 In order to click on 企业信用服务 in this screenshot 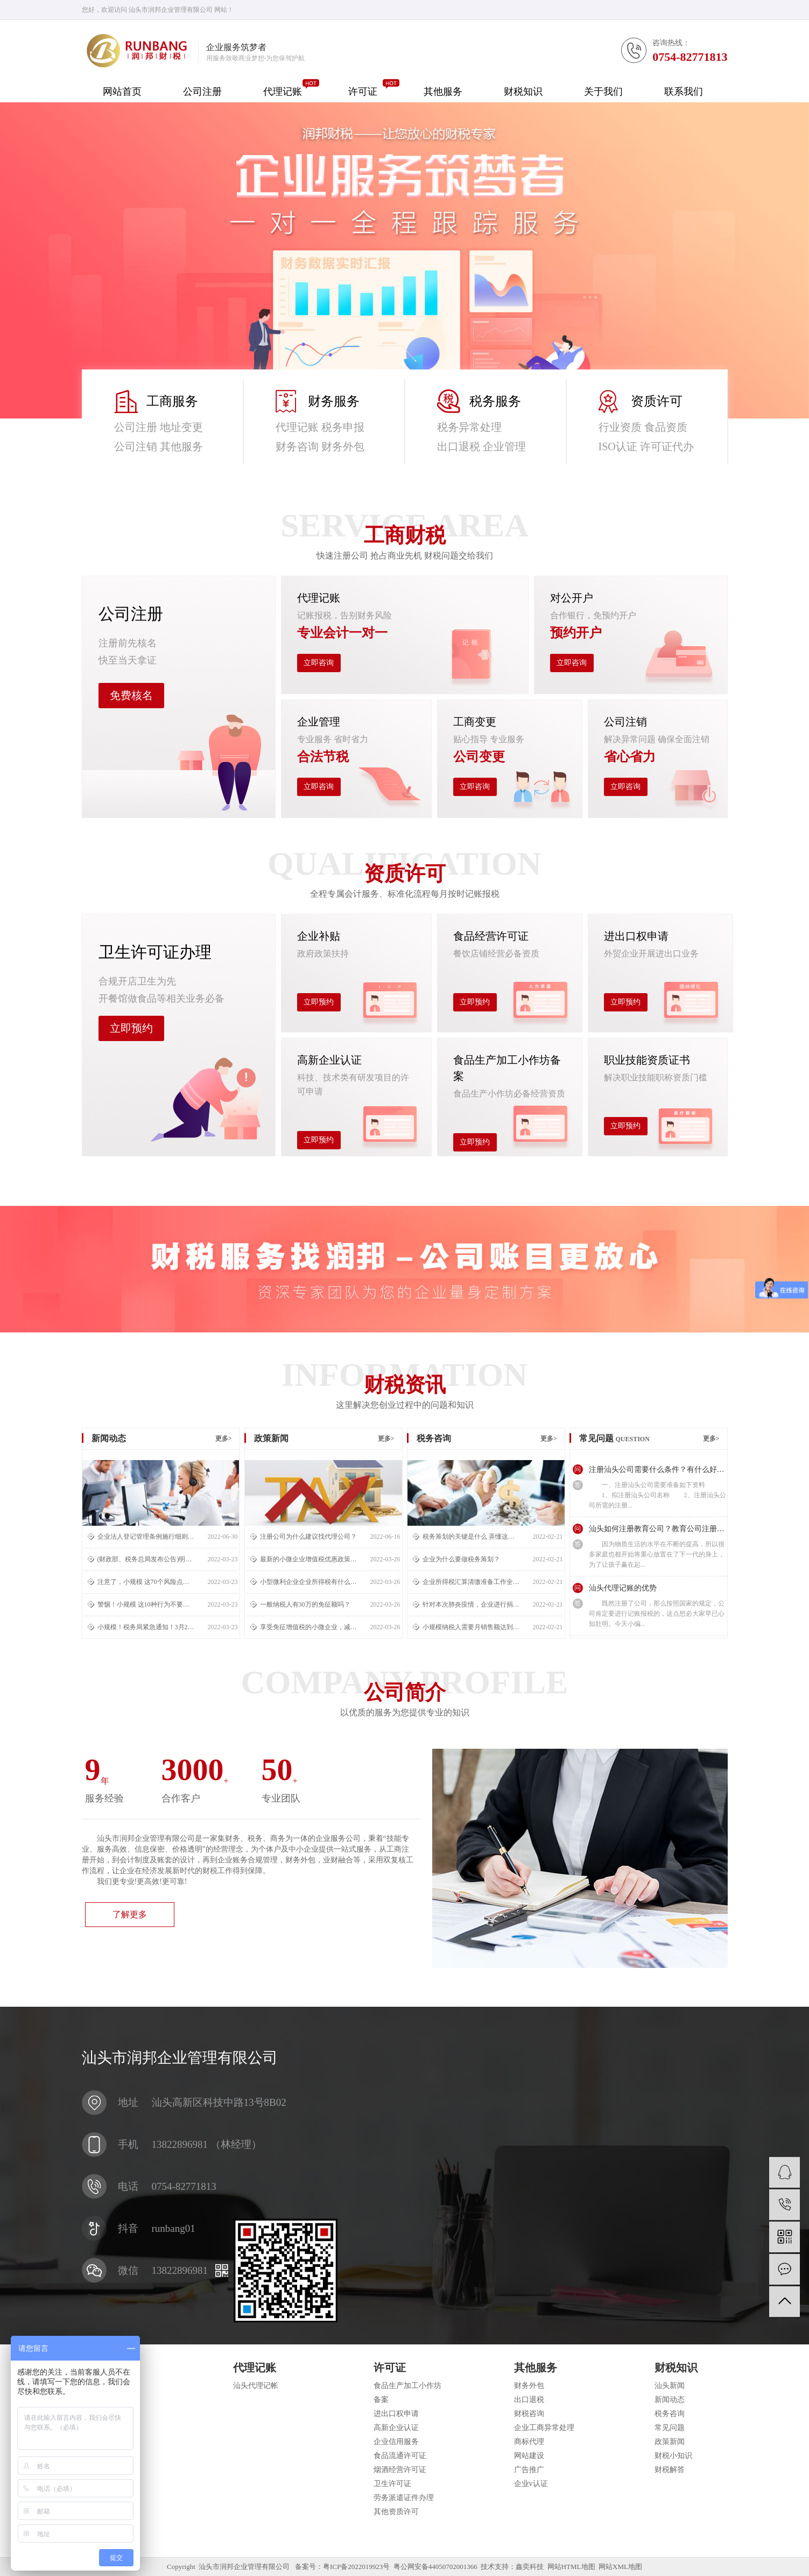, I will do `click(396, 2442)`.